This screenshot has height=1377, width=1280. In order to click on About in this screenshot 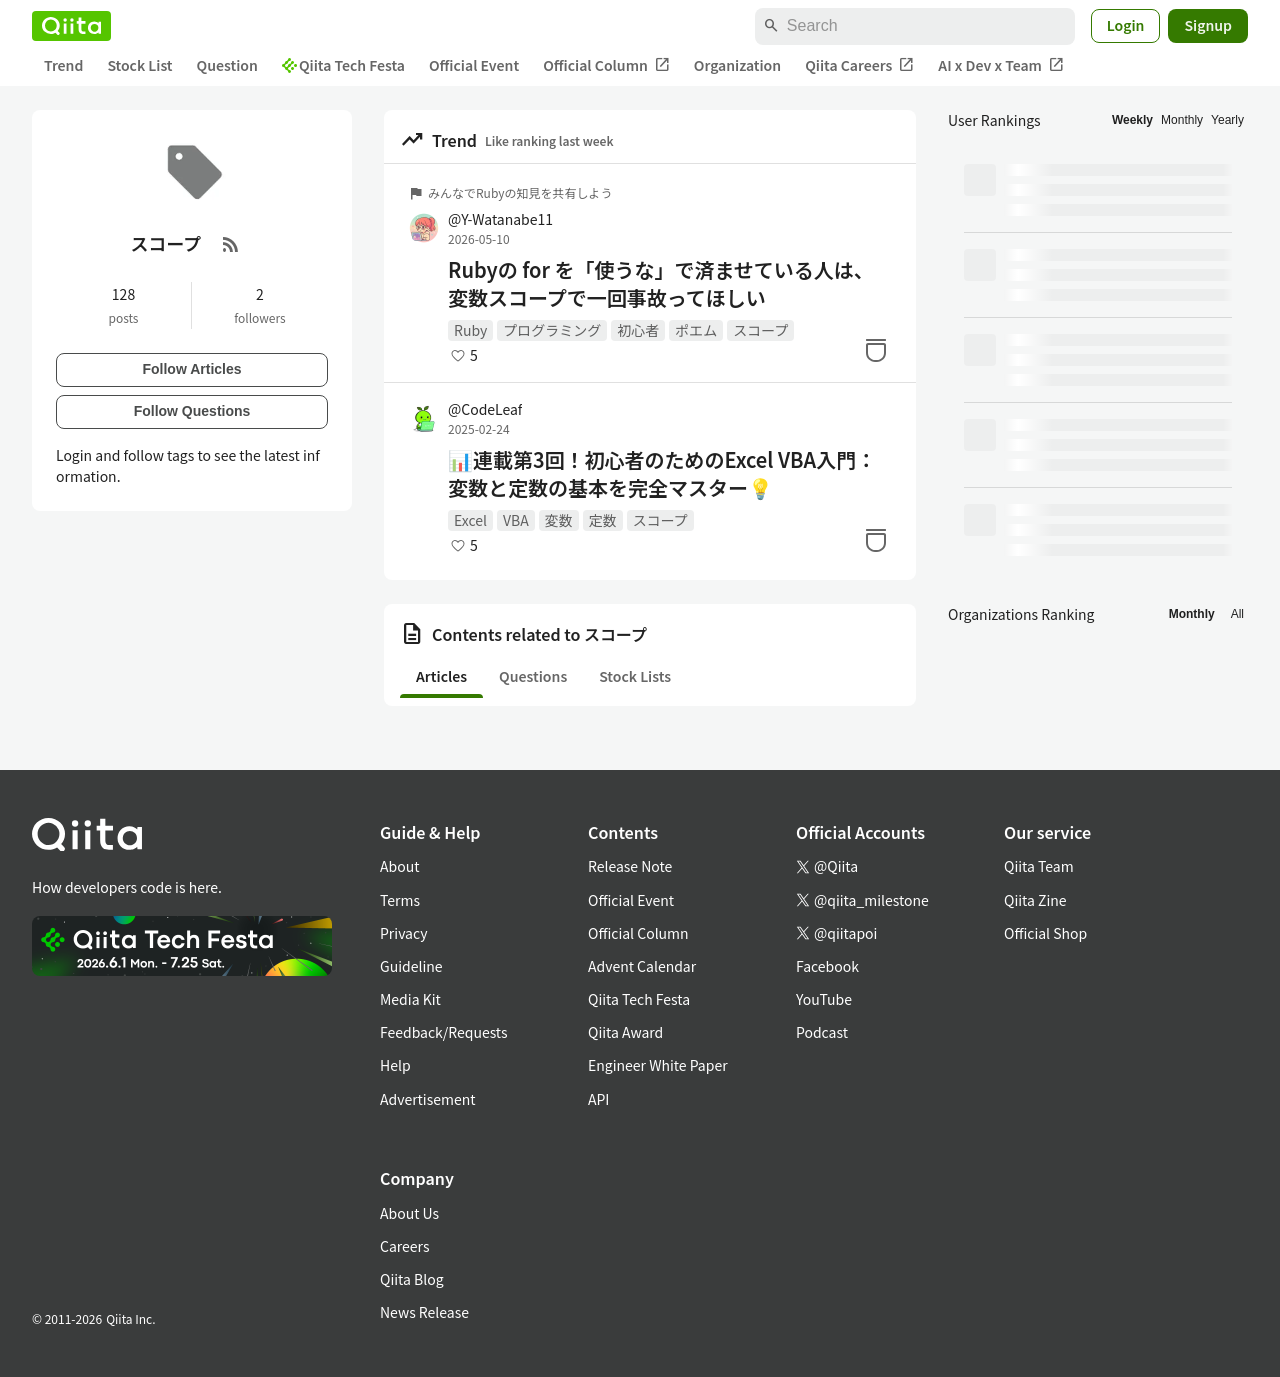, I will do `click(399, 866)`.